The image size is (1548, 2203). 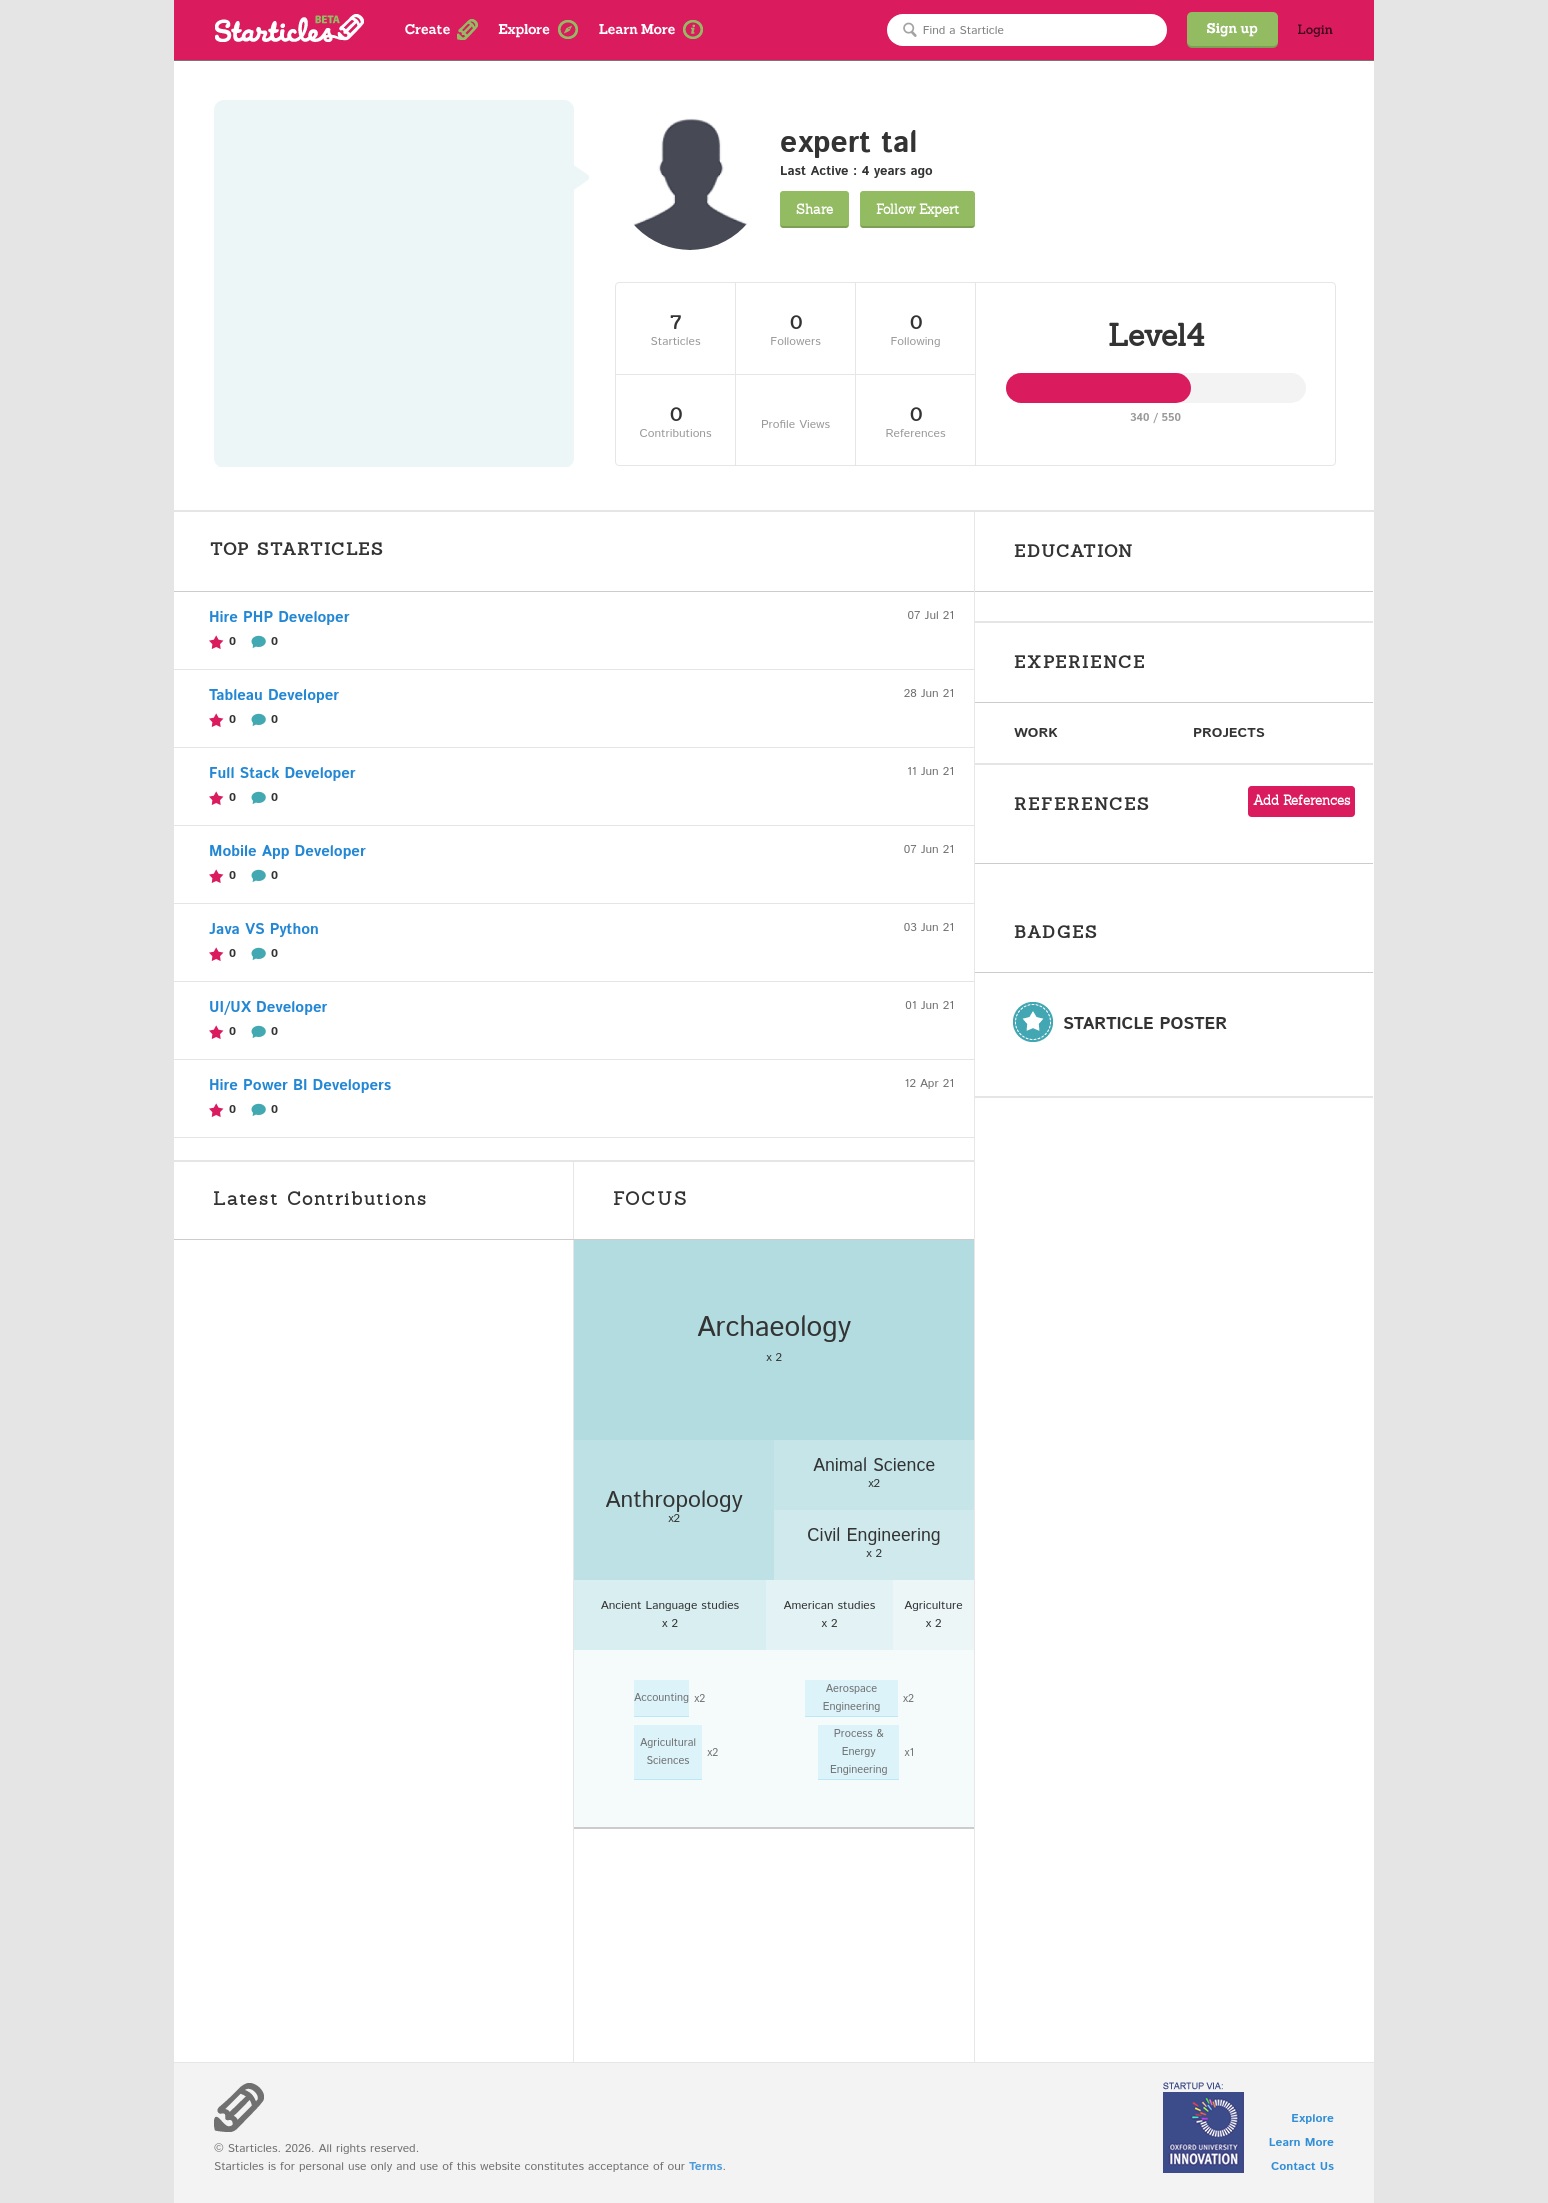 I want to click on Java VS Python, so click(x=264, y=929).